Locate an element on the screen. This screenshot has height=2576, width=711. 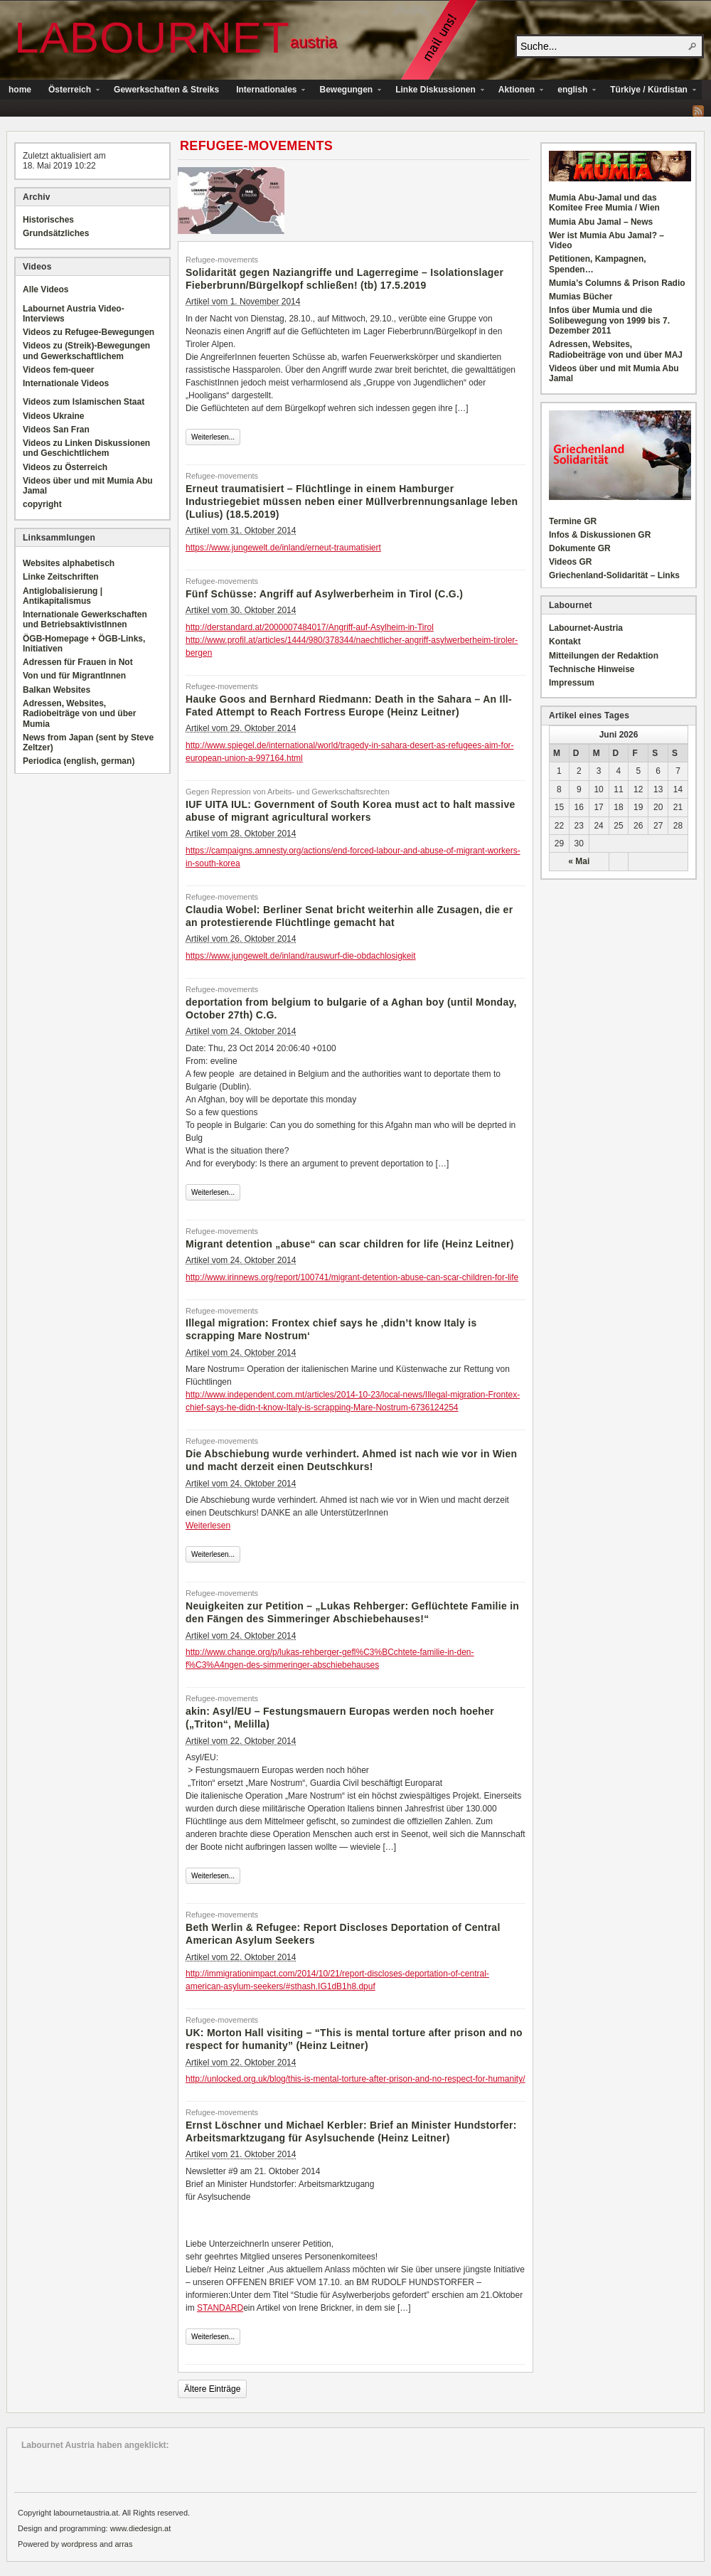
Fünf Schüsse: Angriff auf Asylwerberheim in Tirol (C.G.) is located at coordinates (324, 594).